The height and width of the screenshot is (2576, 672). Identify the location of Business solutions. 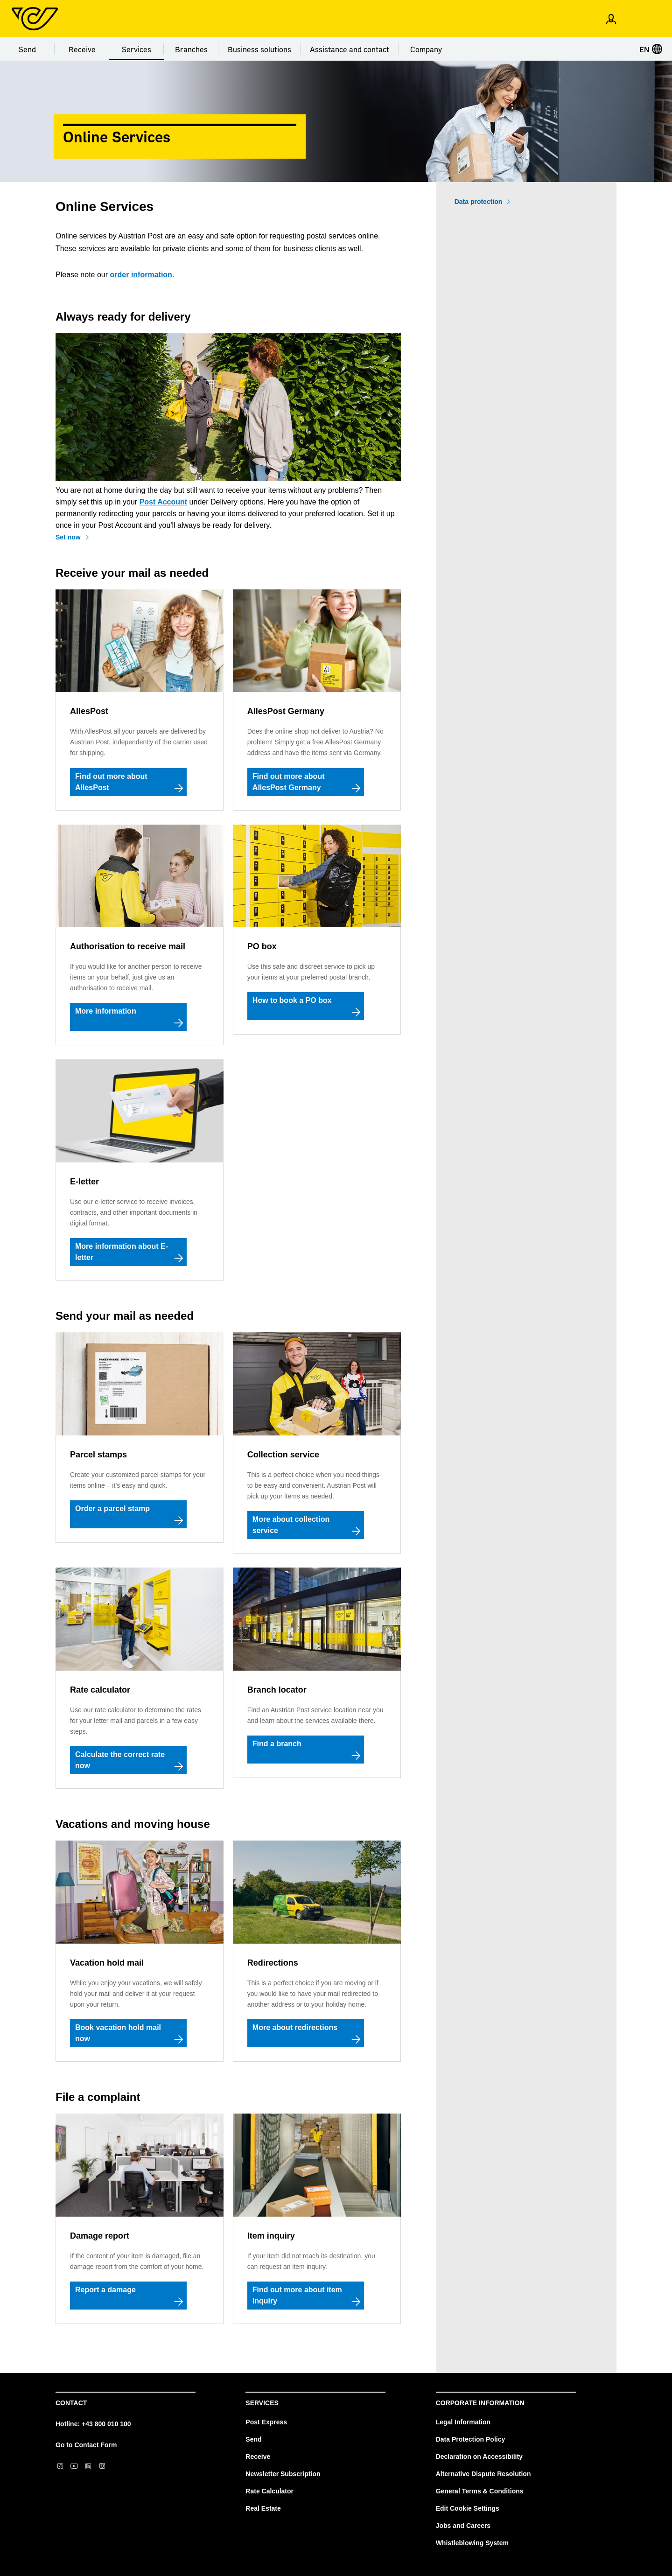
(259, 49).